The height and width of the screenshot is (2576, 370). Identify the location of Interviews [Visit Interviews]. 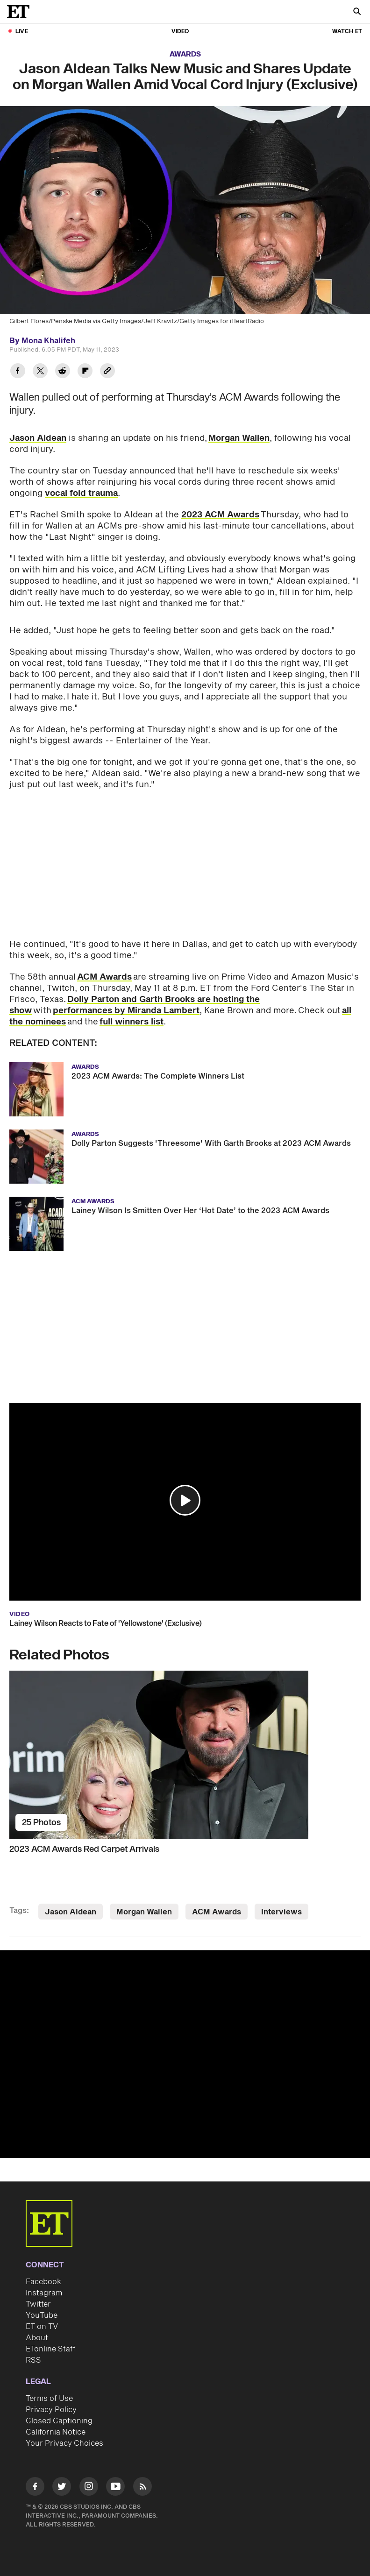
(281, 1912).